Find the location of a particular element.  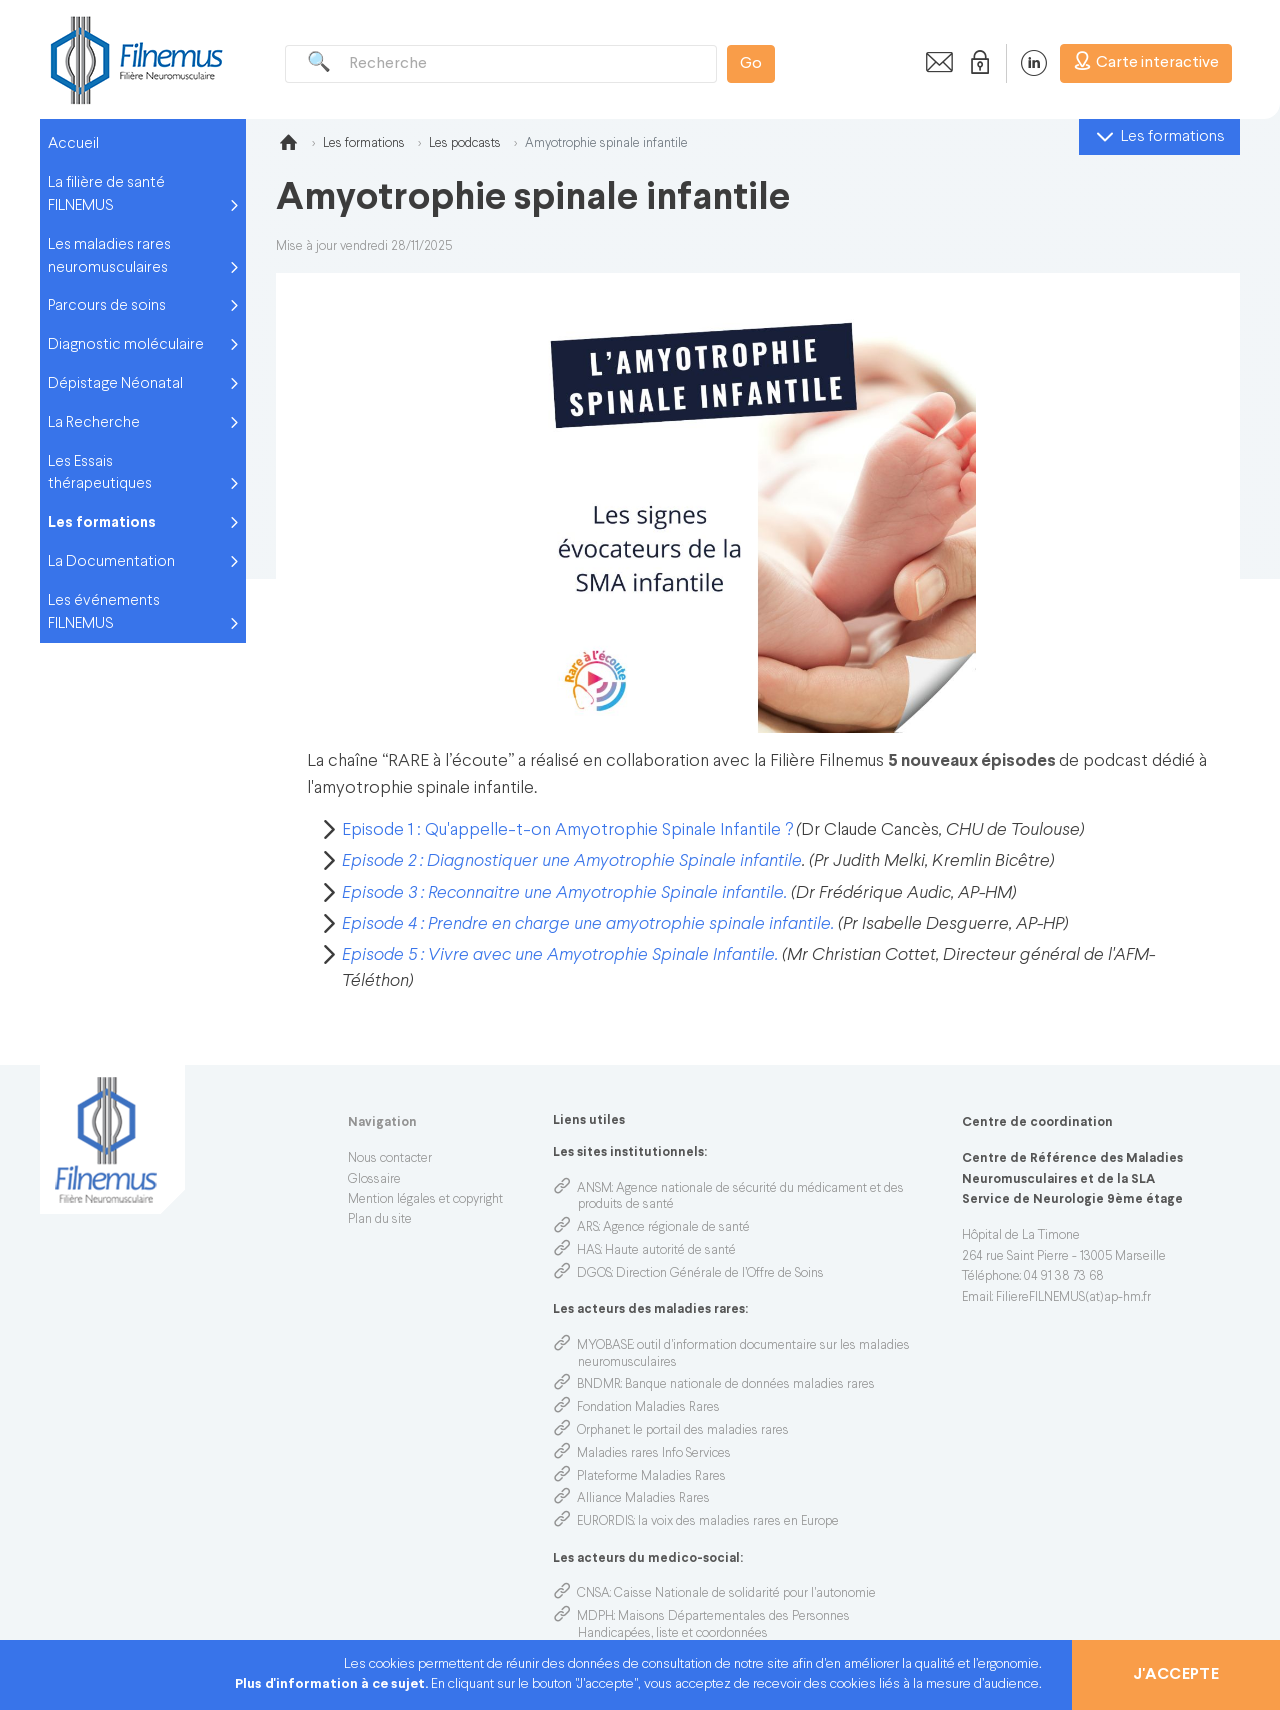

Plan du site is located at coordinates (380, 1220).